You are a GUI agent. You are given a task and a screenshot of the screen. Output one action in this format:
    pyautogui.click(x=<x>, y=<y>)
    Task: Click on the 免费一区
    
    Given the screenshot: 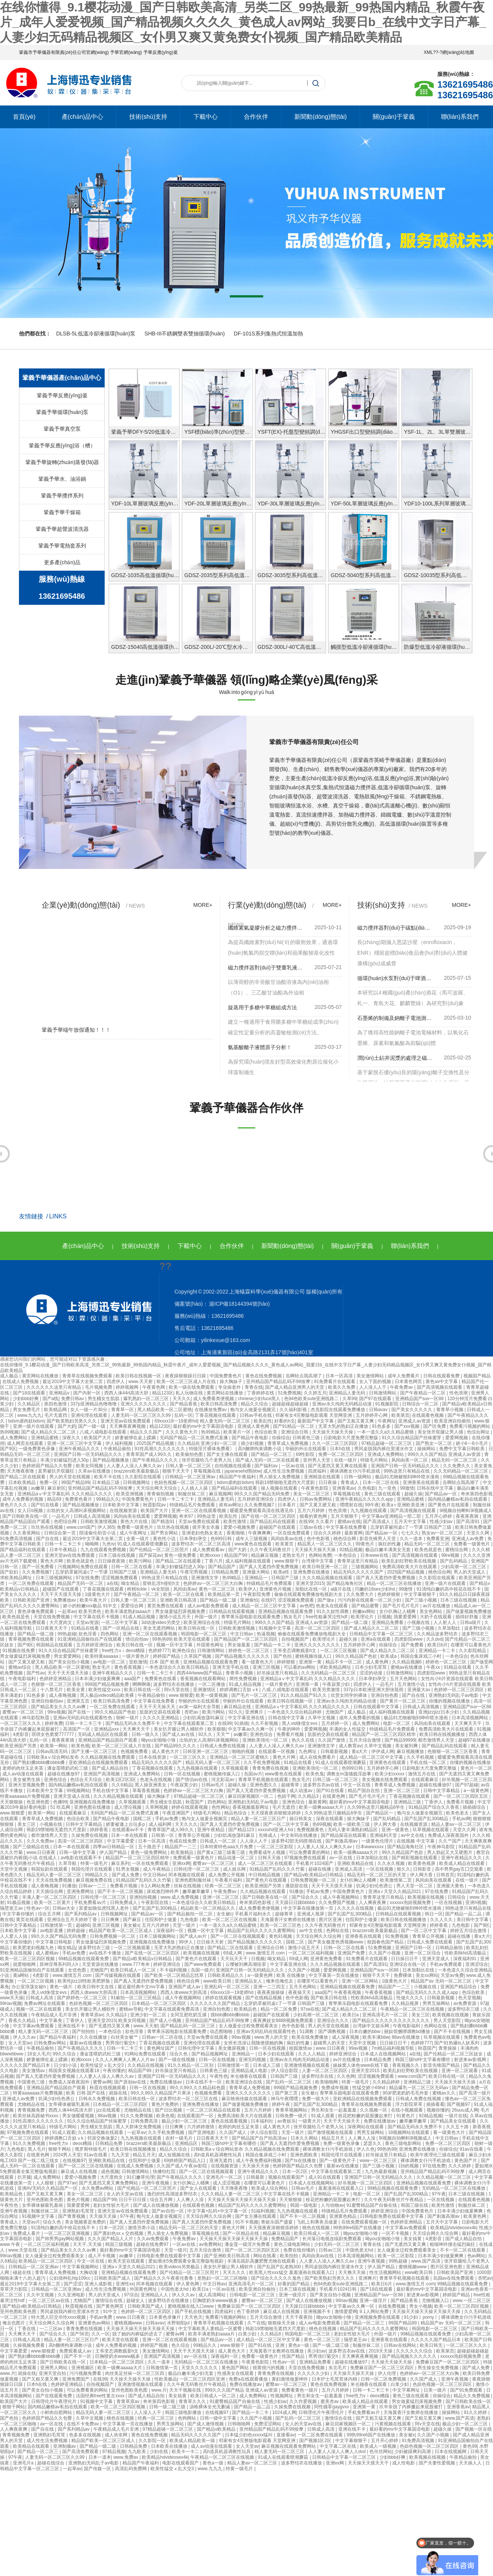 What is the action you would take?
    pyautogui.click(x=49, y=1482)
    